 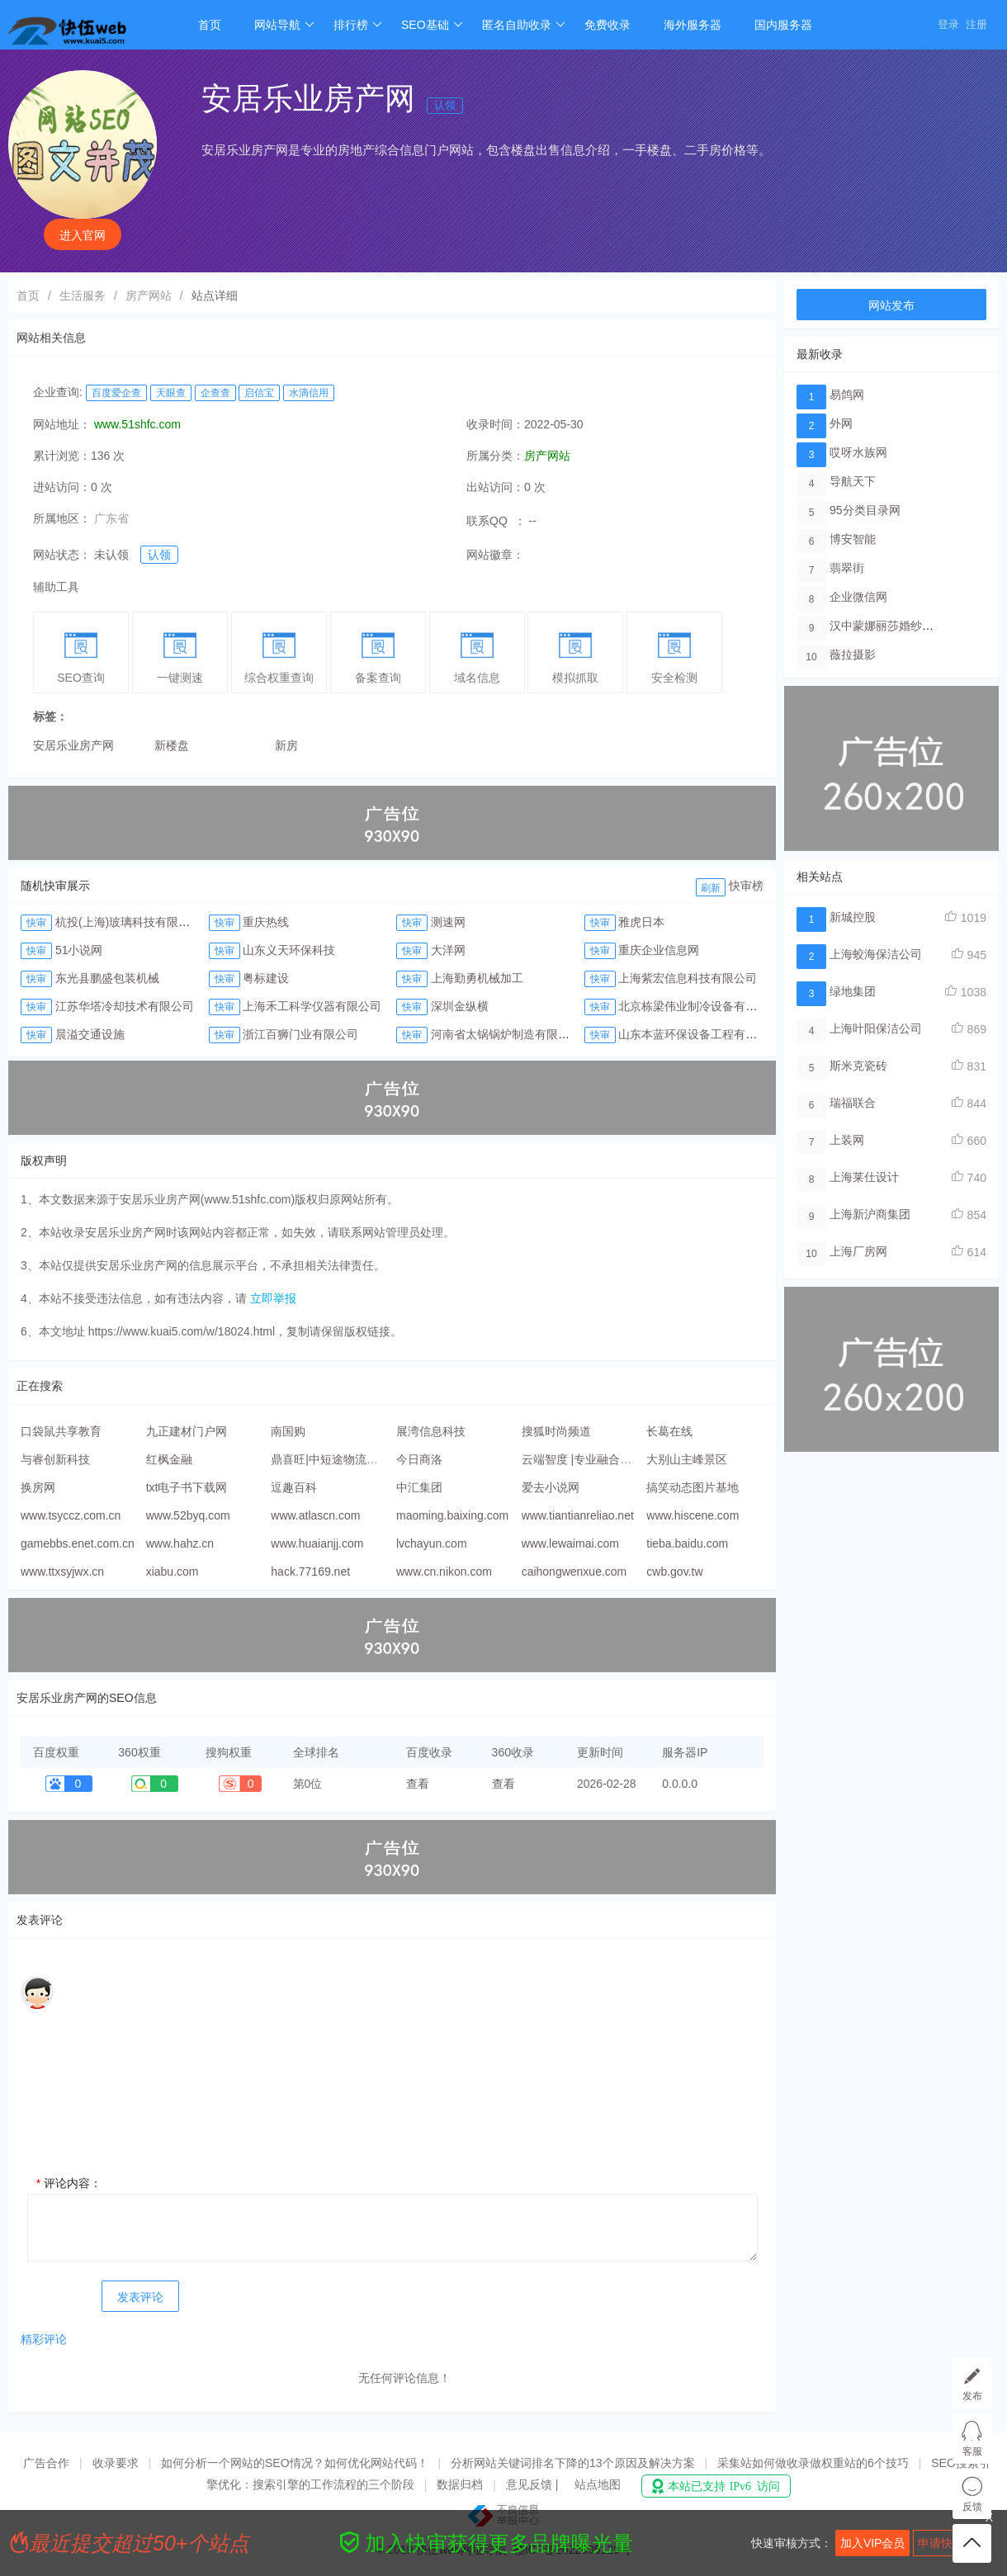 What do you see at coordinates (533, 2484) in the screenshot?
I see `意见反馈 |` at bounding box center [533, 2484].